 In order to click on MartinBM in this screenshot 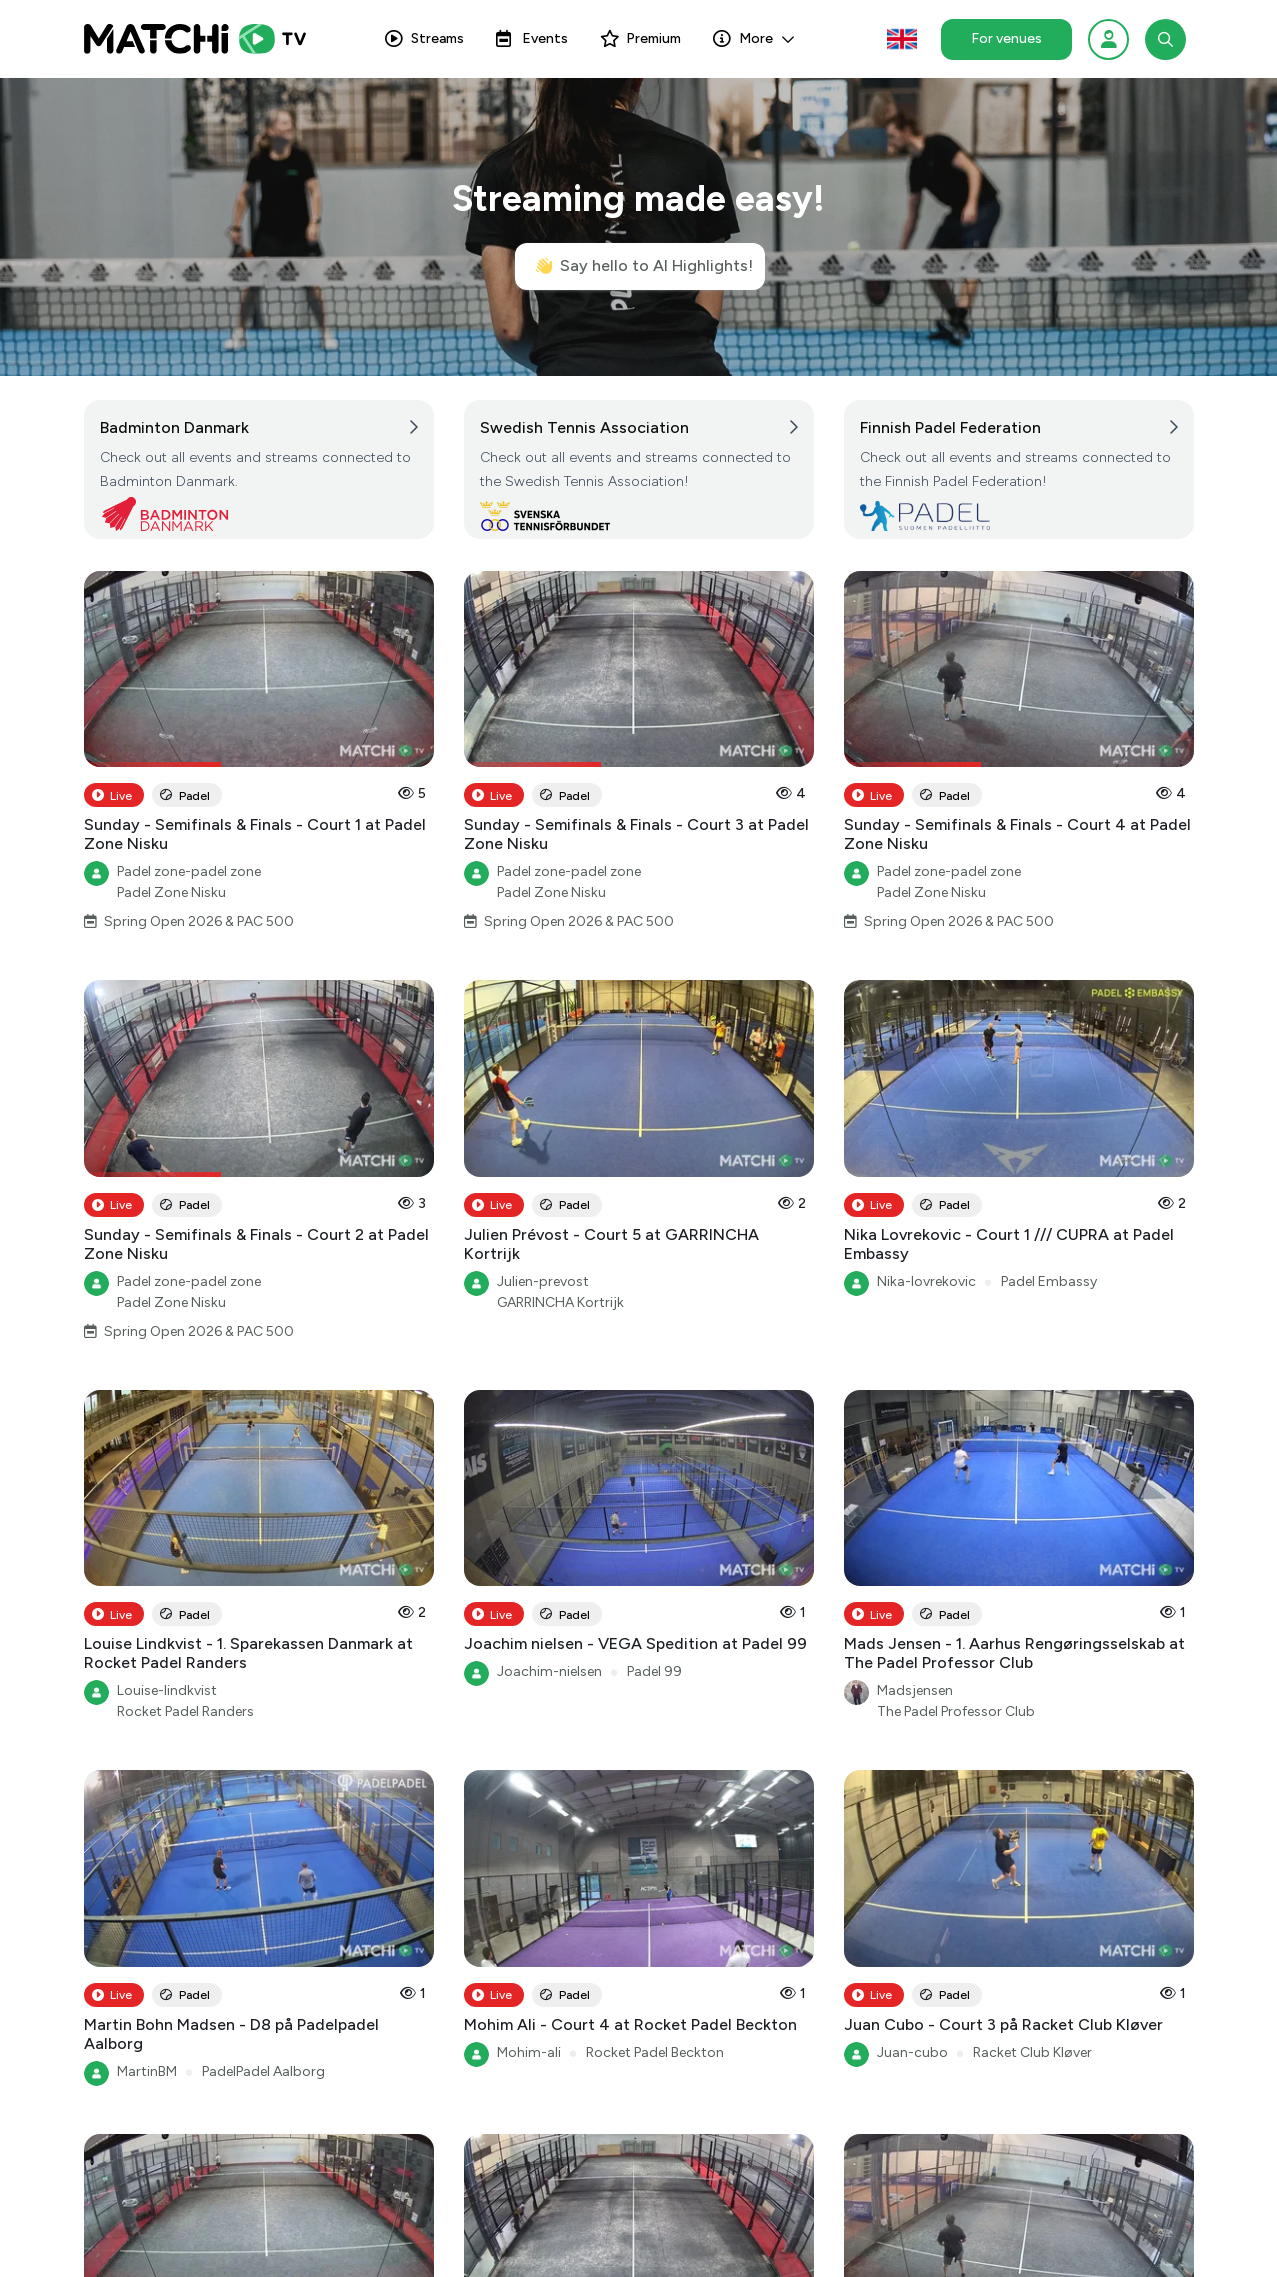, I will do `click(147, 2071)`.